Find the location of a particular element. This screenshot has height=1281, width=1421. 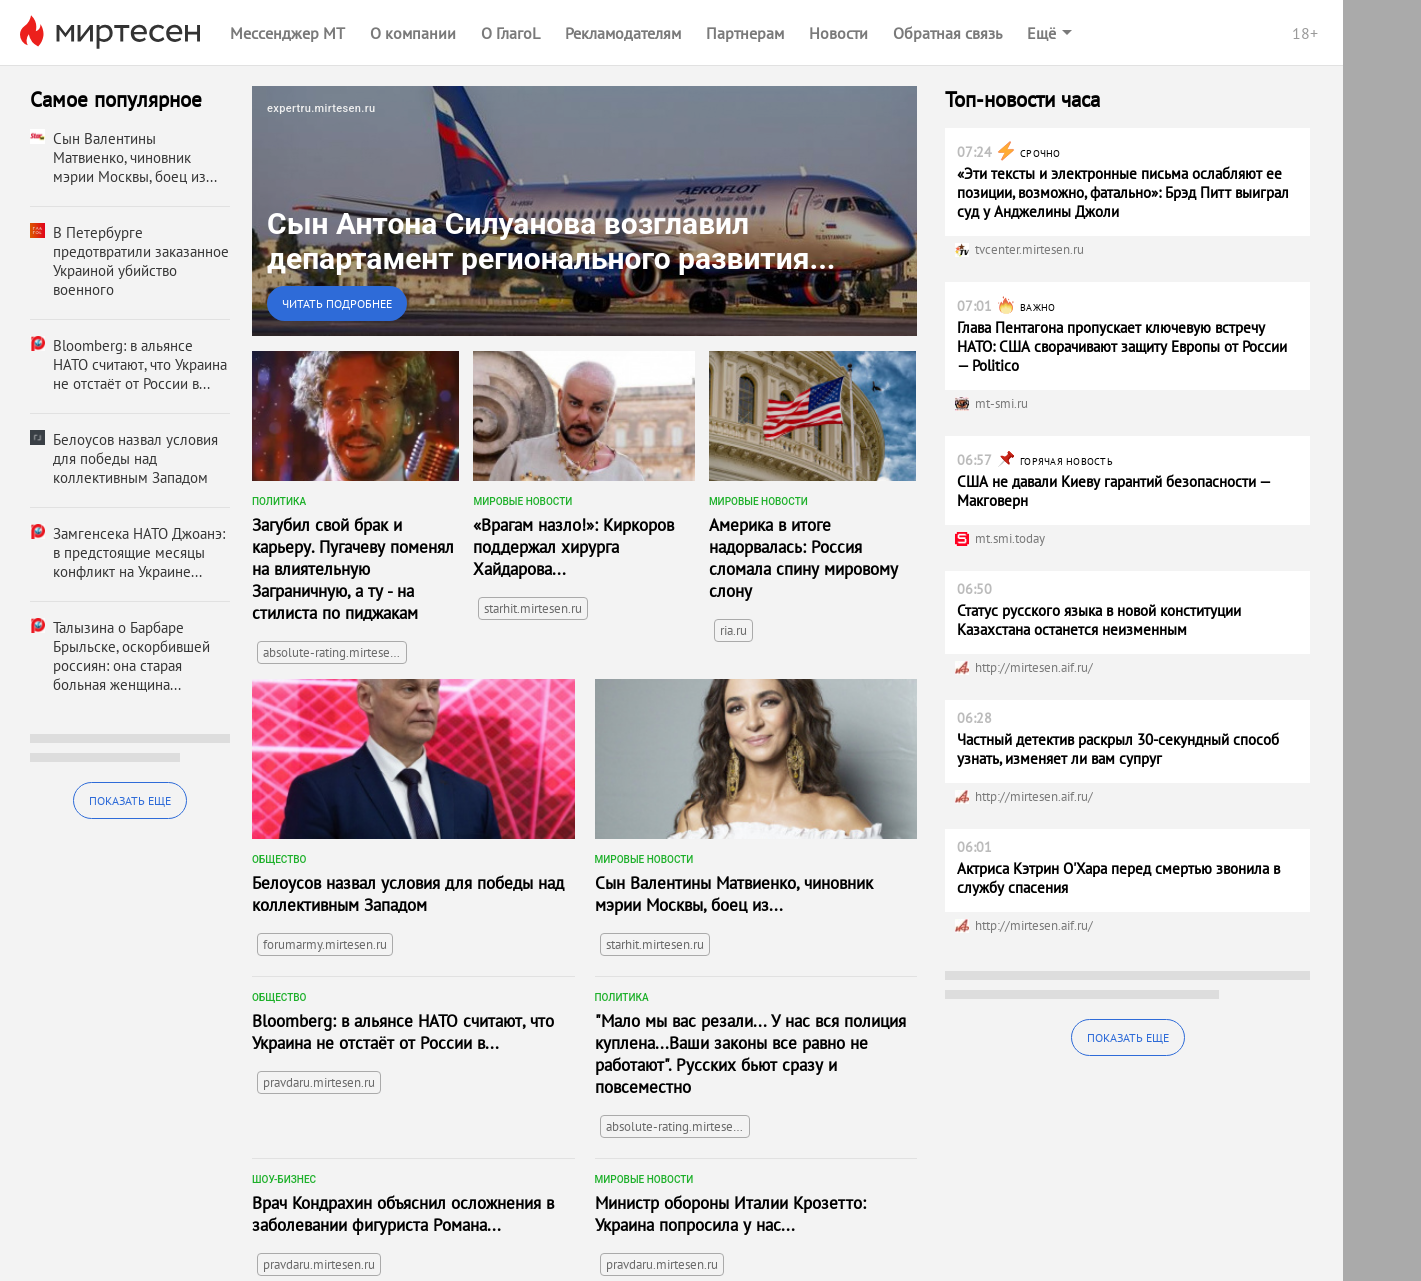

Мессенджер МТ is located at coordinates (287, 33).